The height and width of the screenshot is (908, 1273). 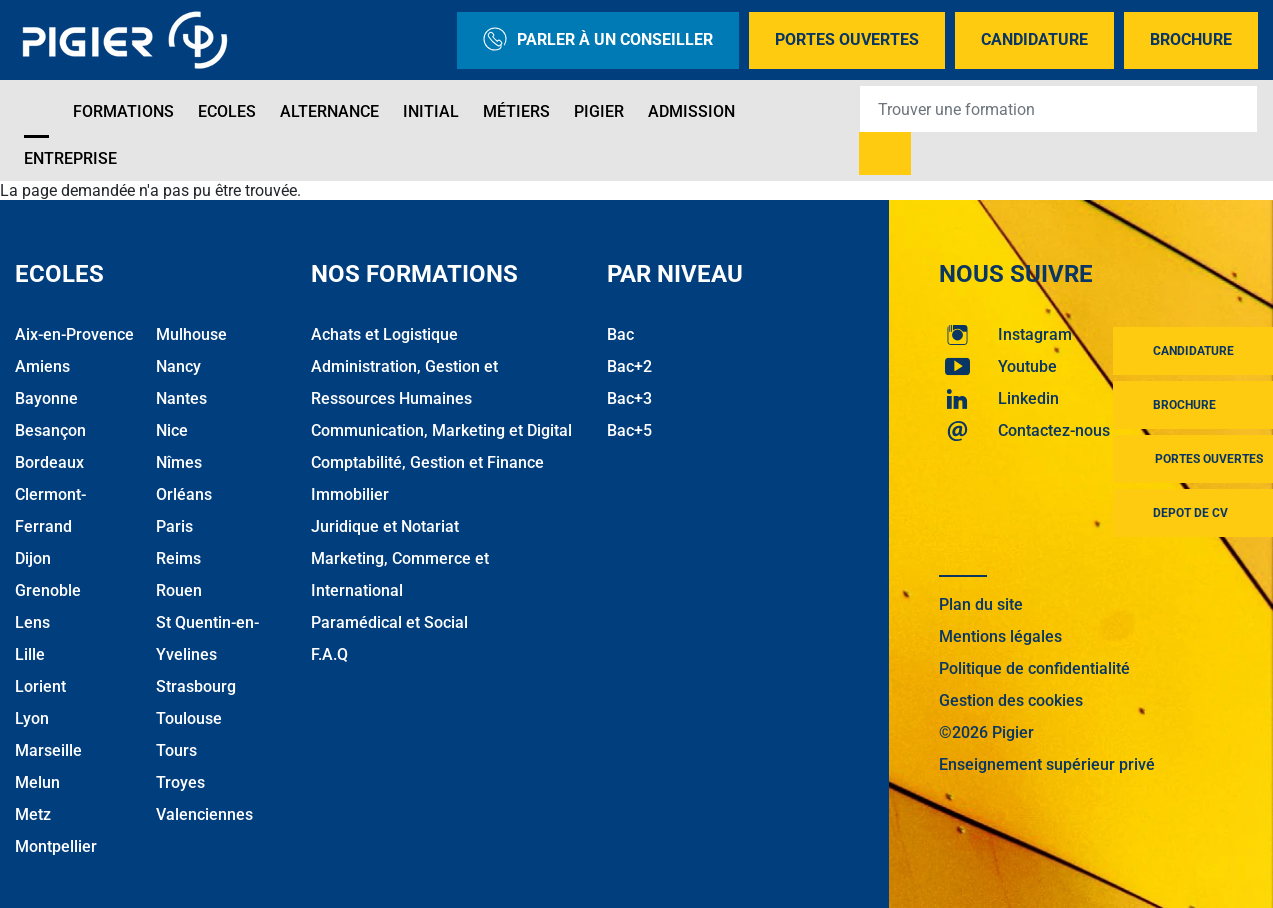 I want to click on Candidature, so click(x=1034, y=39).